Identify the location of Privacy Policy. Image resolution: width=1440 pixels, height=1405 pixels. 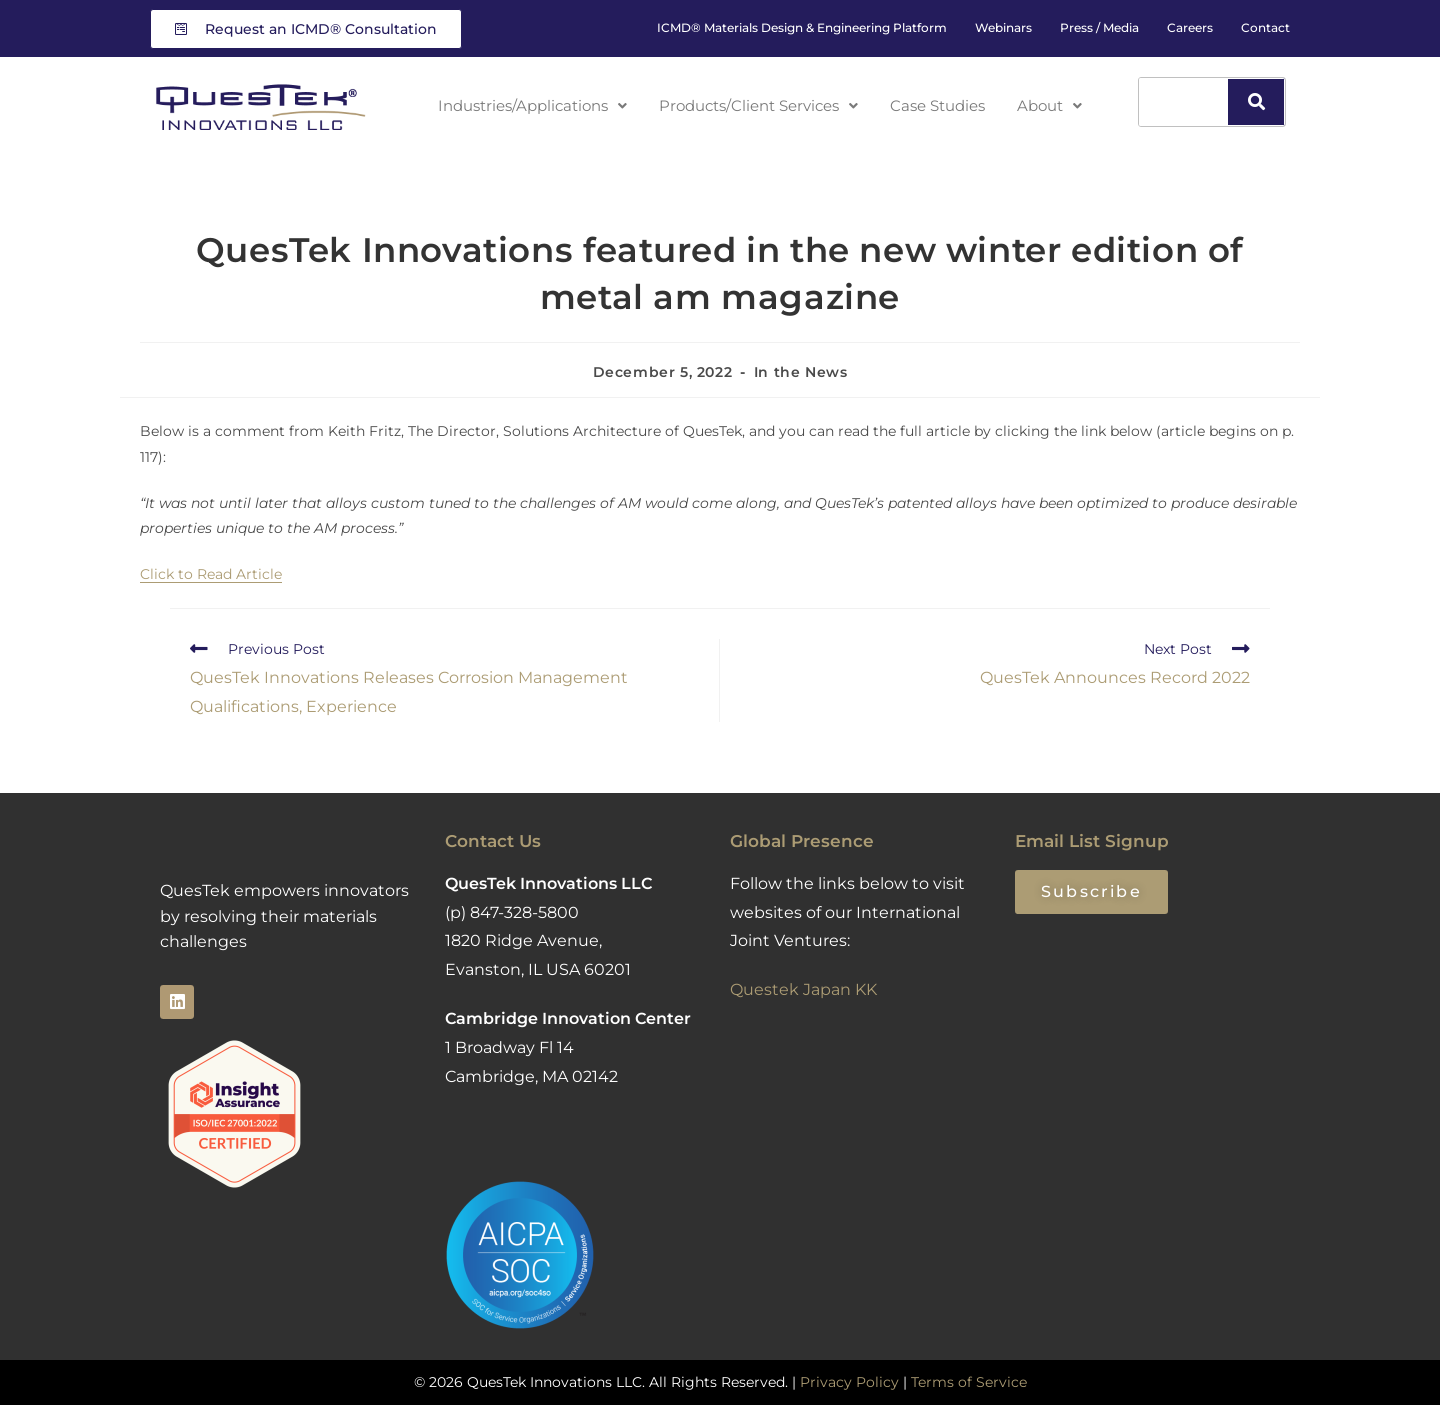
(849, 1382).